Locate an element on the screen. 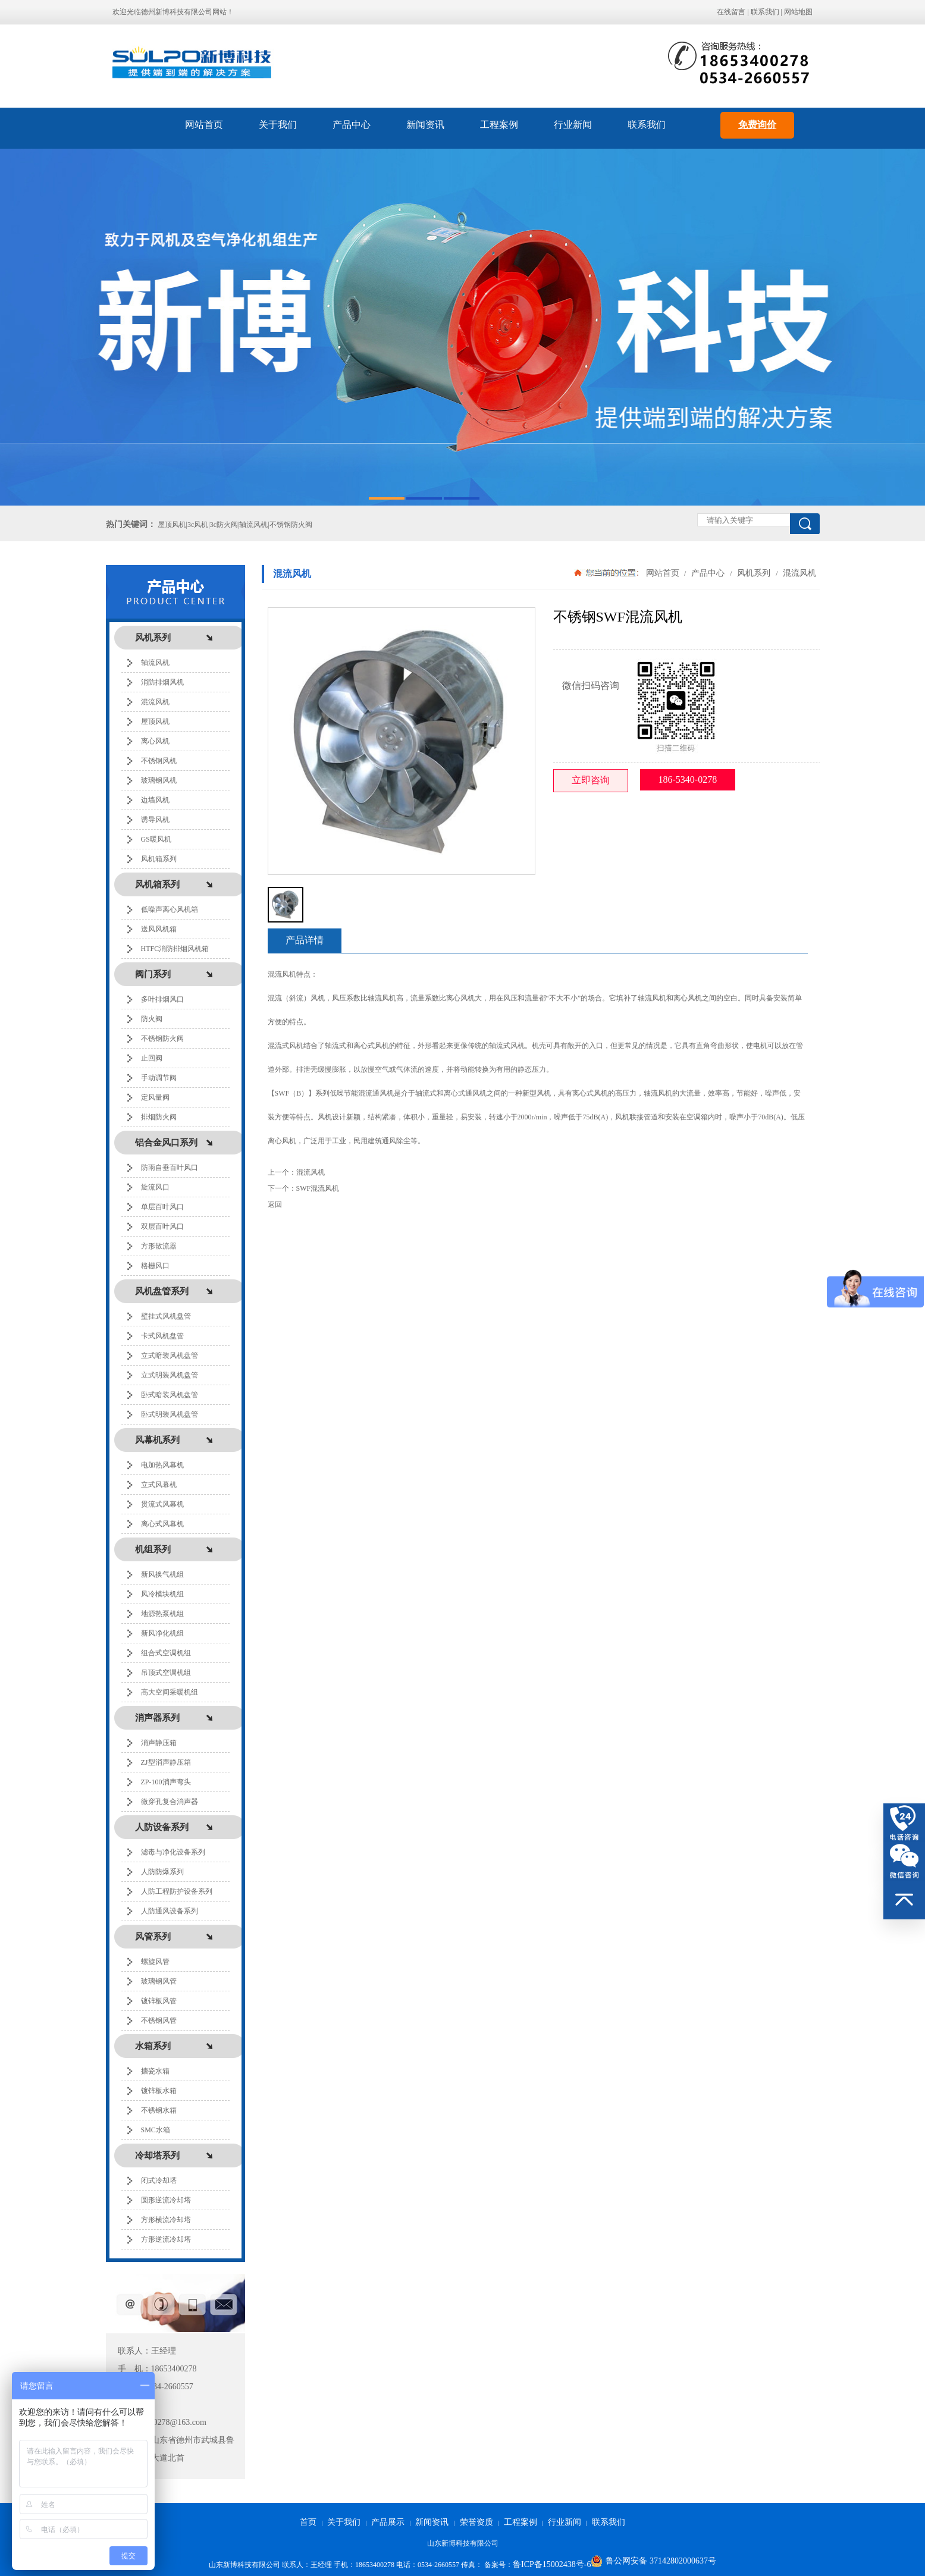 Image resolution: width=925 pixels, height=2576 pixels. 闭式冷却塔 is located at coordinates (159, 2180).